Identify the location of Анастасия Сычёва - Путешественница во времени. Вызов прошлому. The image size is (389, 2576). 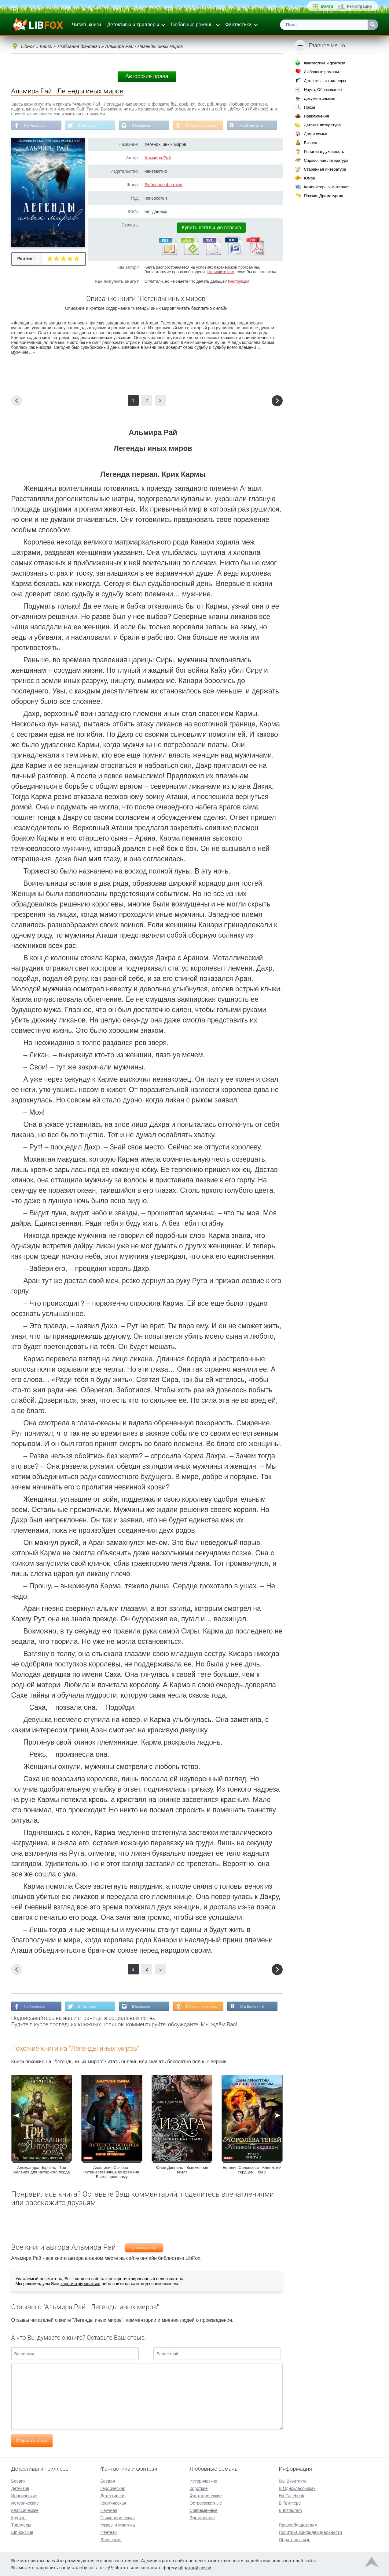
(111, 2172).